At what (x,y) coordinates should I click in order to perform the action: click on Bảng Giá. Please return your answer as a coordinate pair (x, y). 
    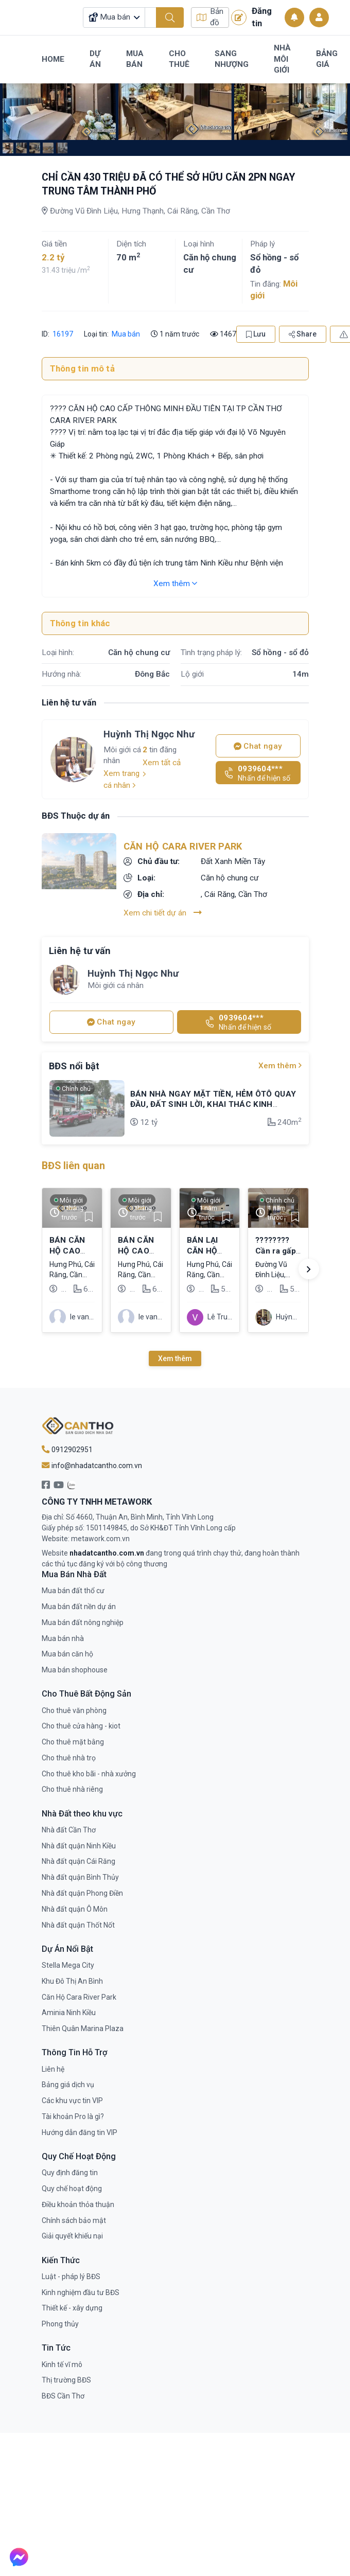
    Looking at the image, I should click on (327, 59).